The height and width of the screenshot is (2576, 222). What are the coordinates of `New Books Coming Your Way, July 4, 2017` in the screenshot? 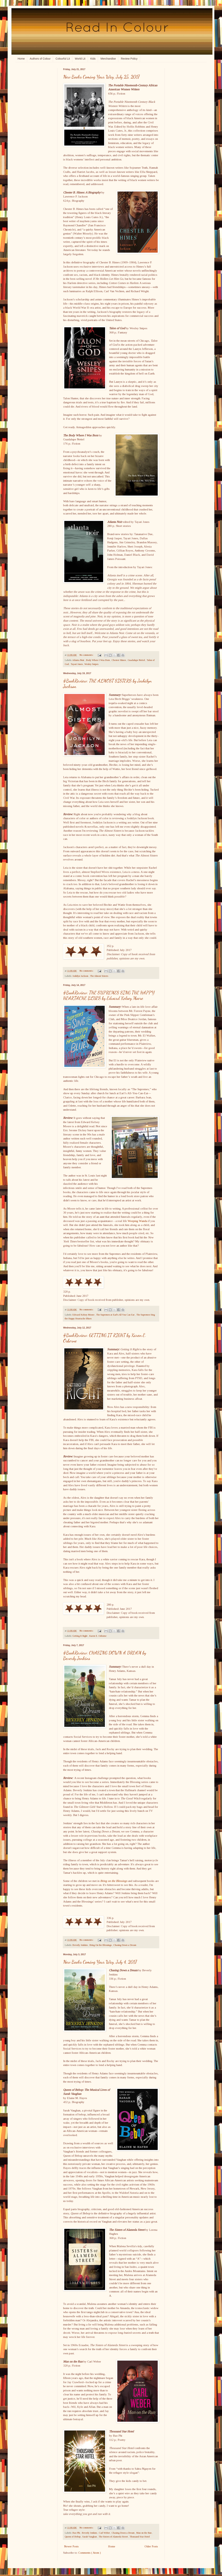 It's located at (100, 1962).